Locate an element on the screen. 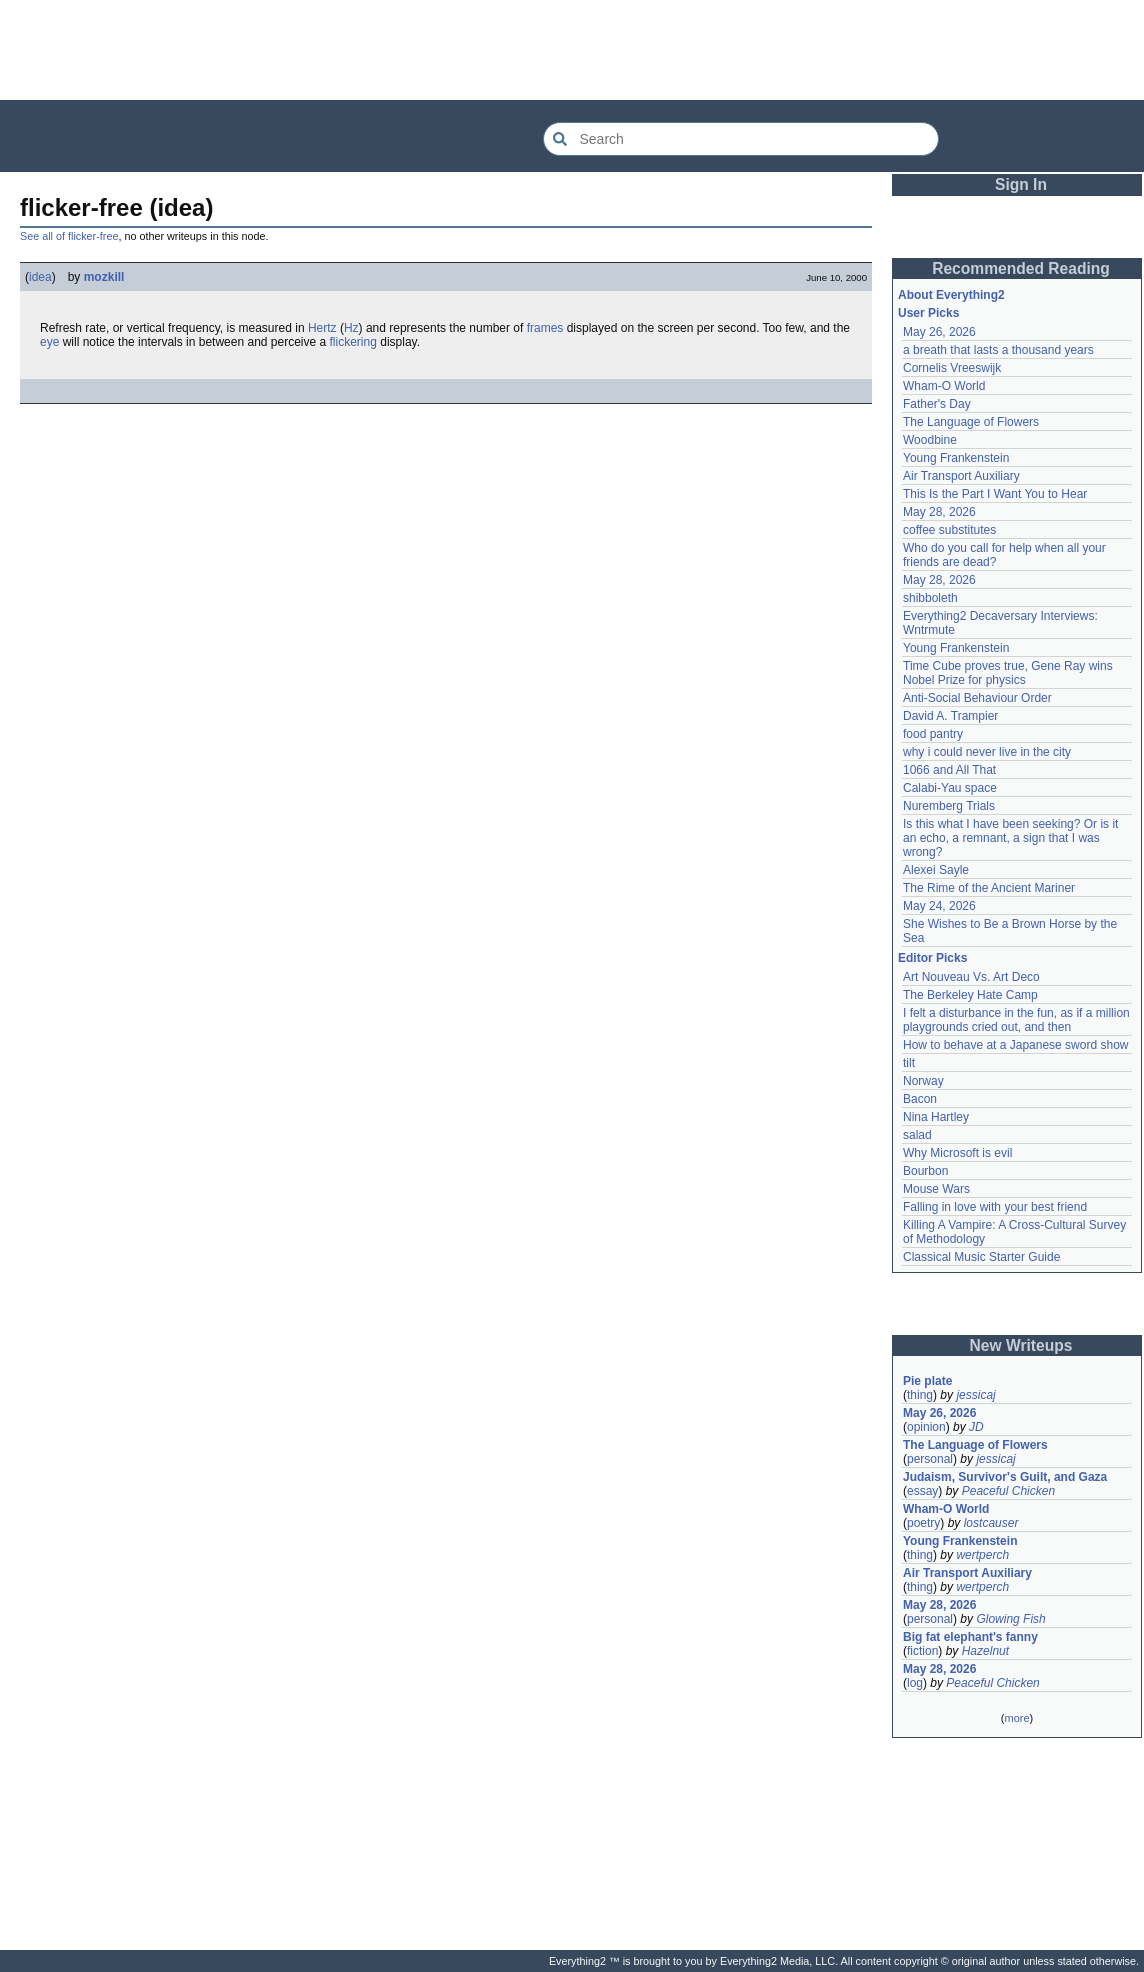 The width and height of the screenshot is (1144, 1972). Calabi-Yau space is located at coordinates (950, 788).